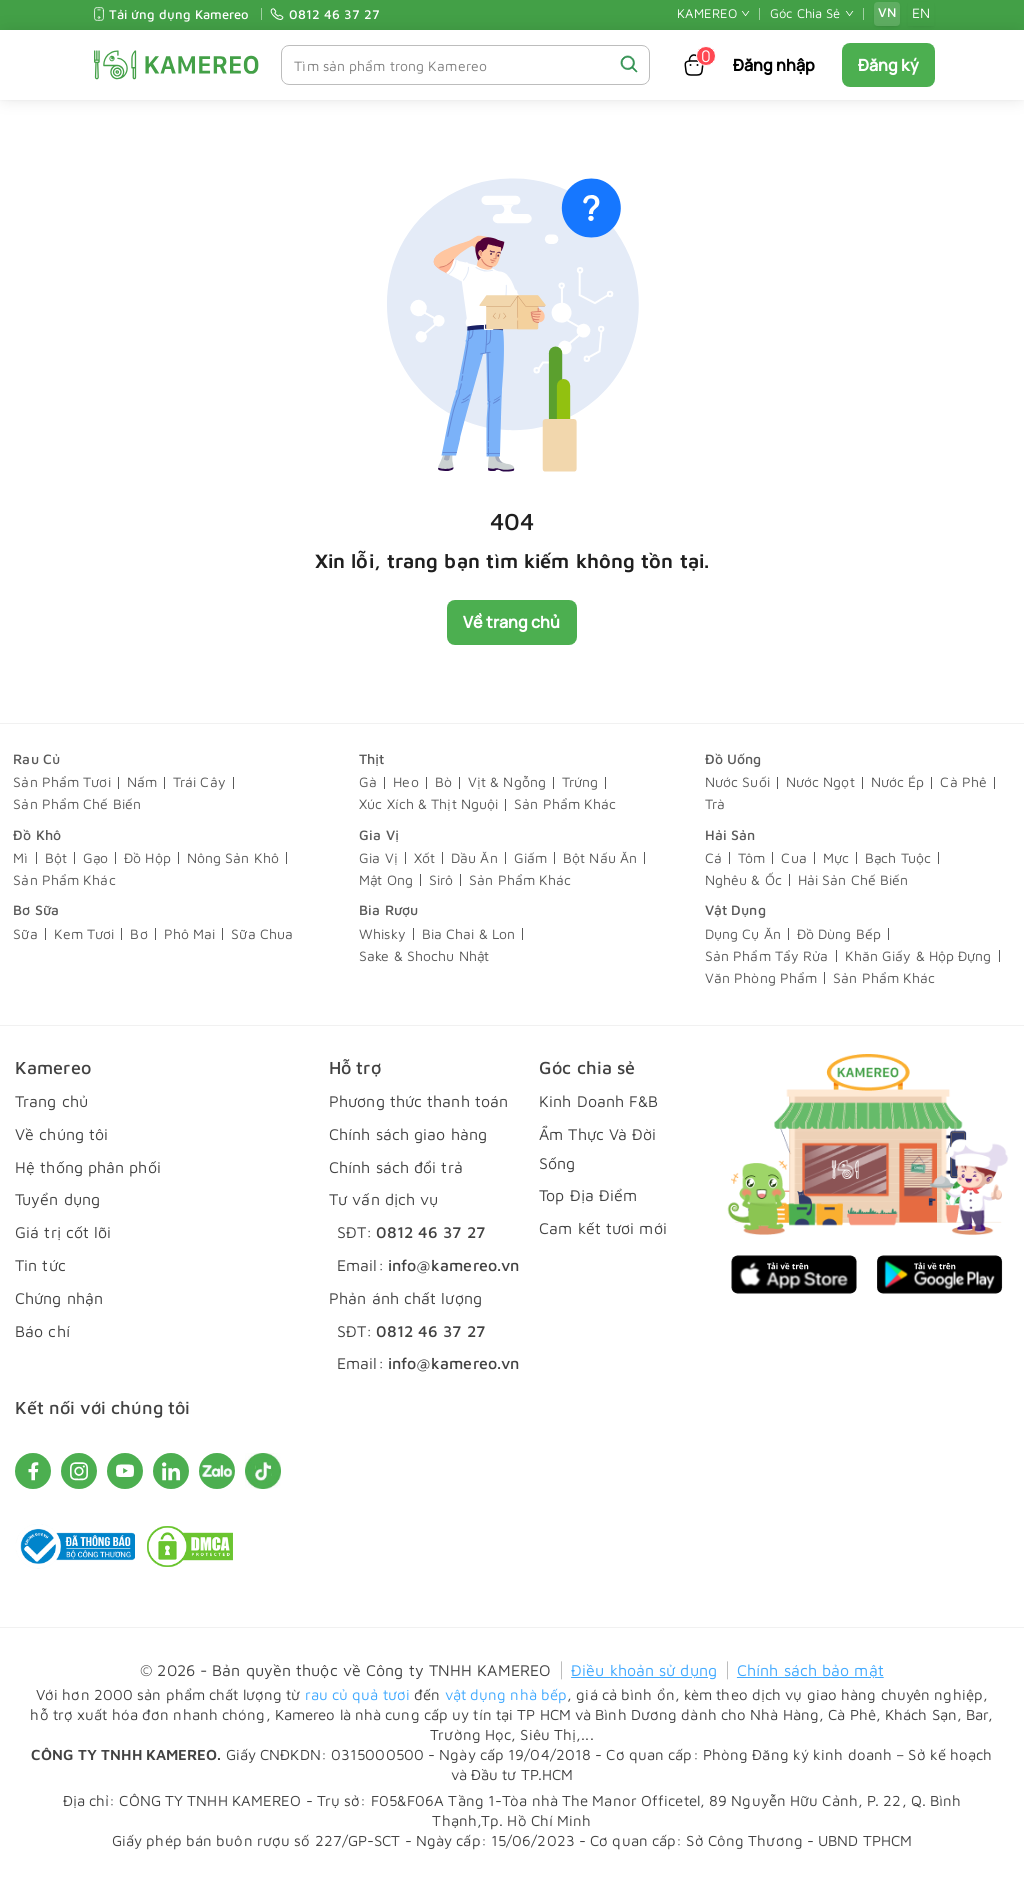 This screenshot has height=1879, width=1024. Describe the element at coordinates (963, 782) in the screenshot. I see `Cà Phê` at that location.